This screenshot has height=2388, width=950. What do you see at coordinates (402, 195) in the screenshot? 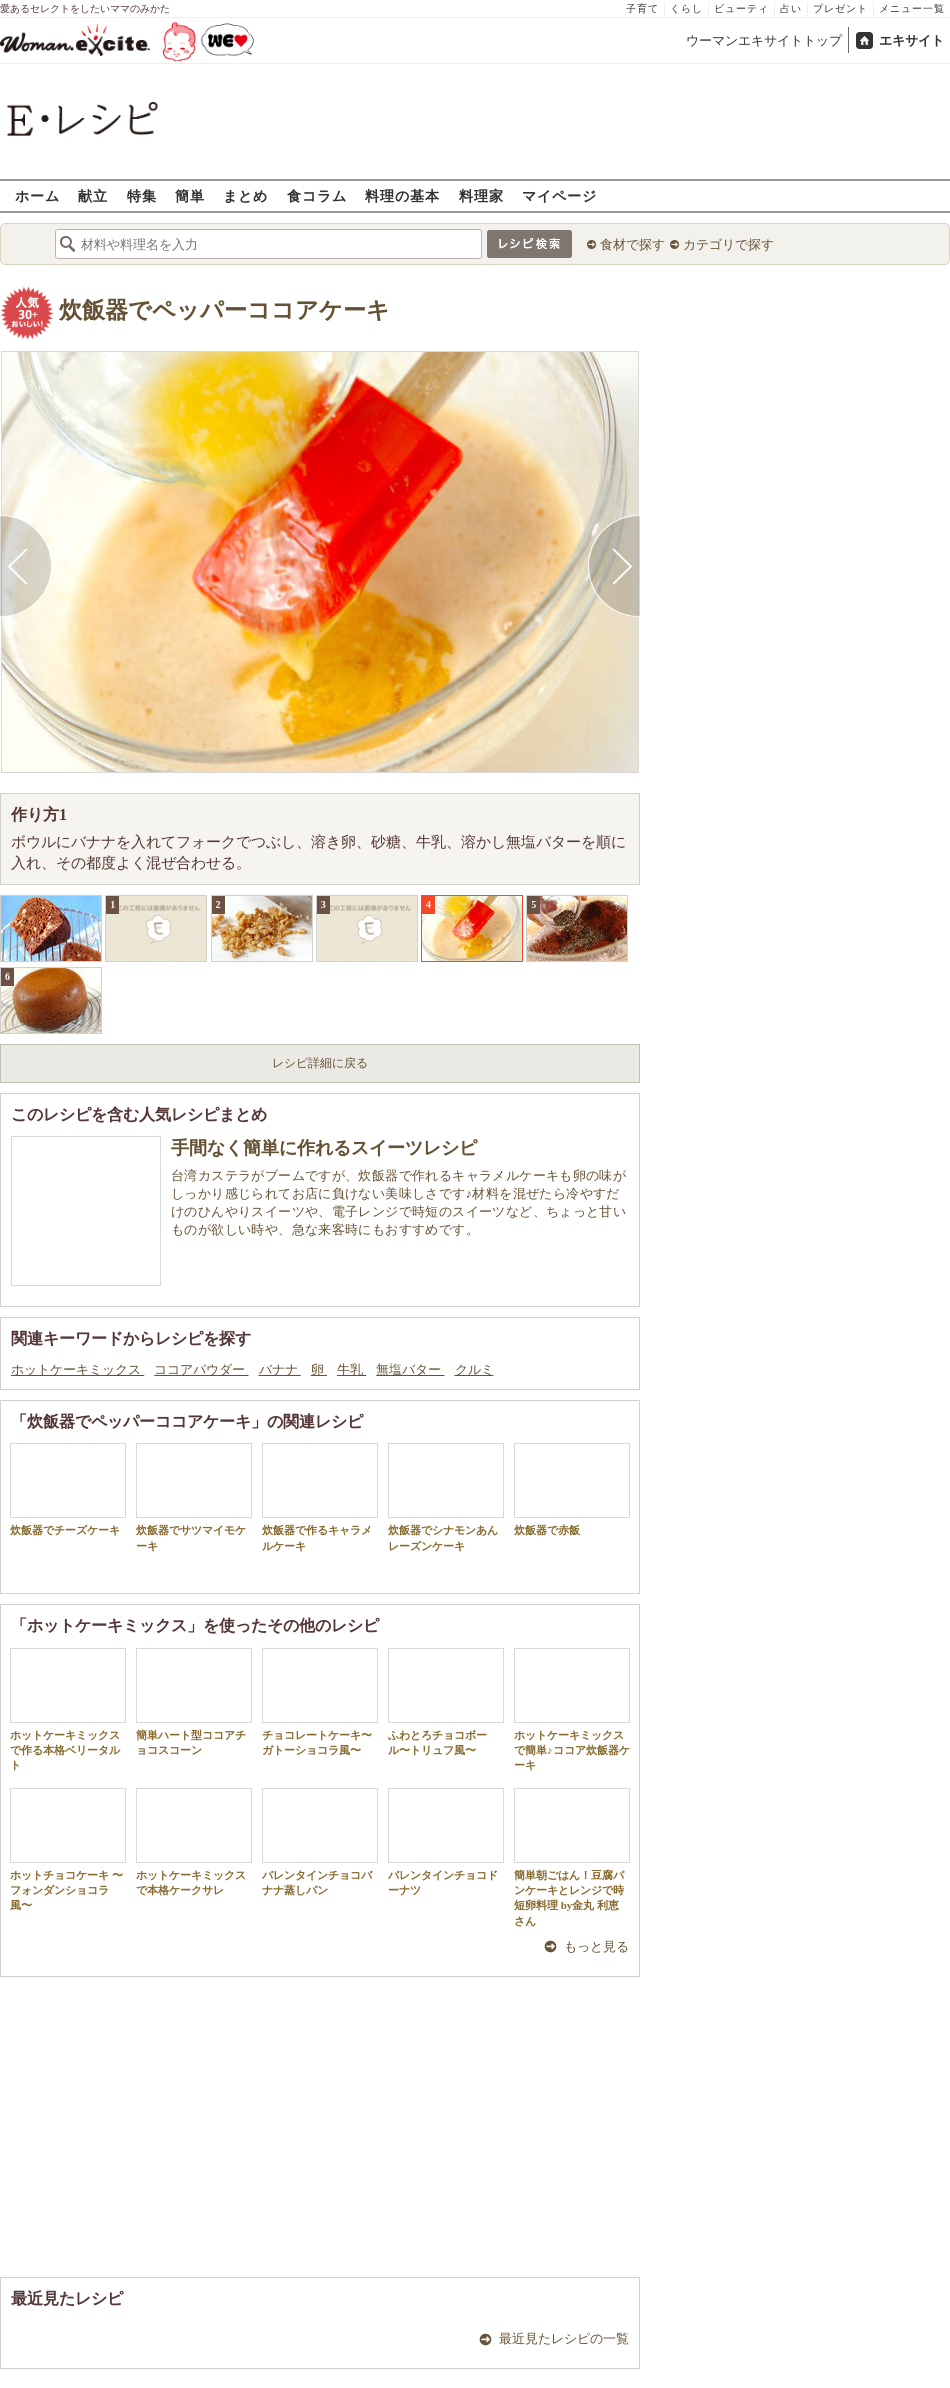
I see `料理の基本` at bounding box center [402, 195].